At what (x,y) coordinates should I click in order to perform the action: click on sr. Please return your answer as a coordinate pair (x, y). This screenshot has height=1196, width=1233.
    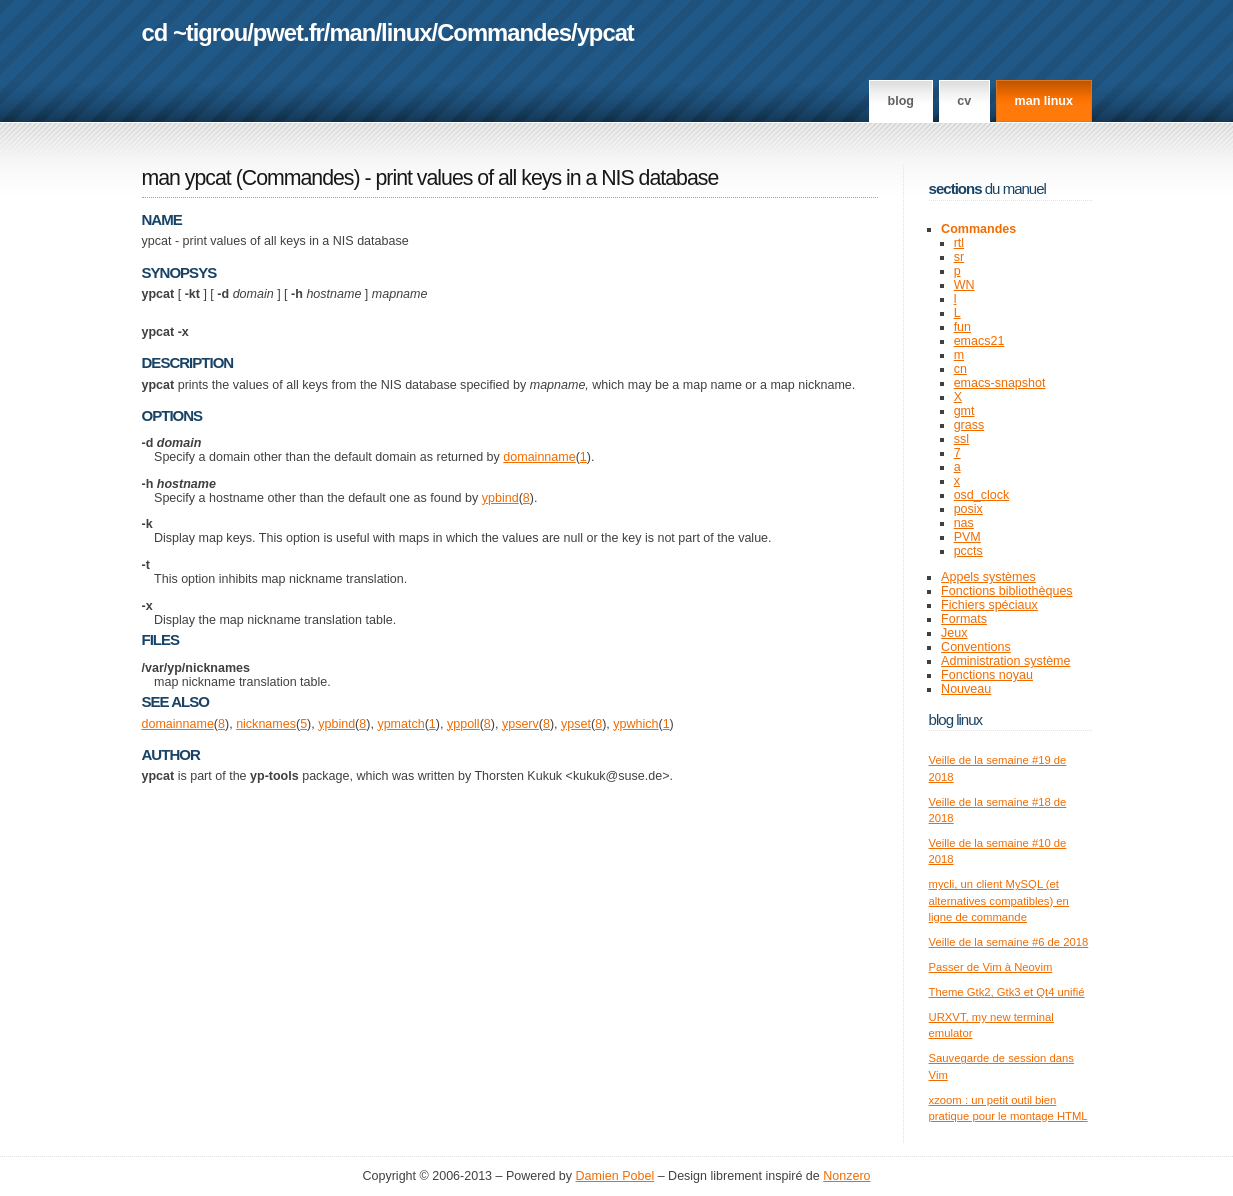
    Looking at the image, I should click on (959, 257).